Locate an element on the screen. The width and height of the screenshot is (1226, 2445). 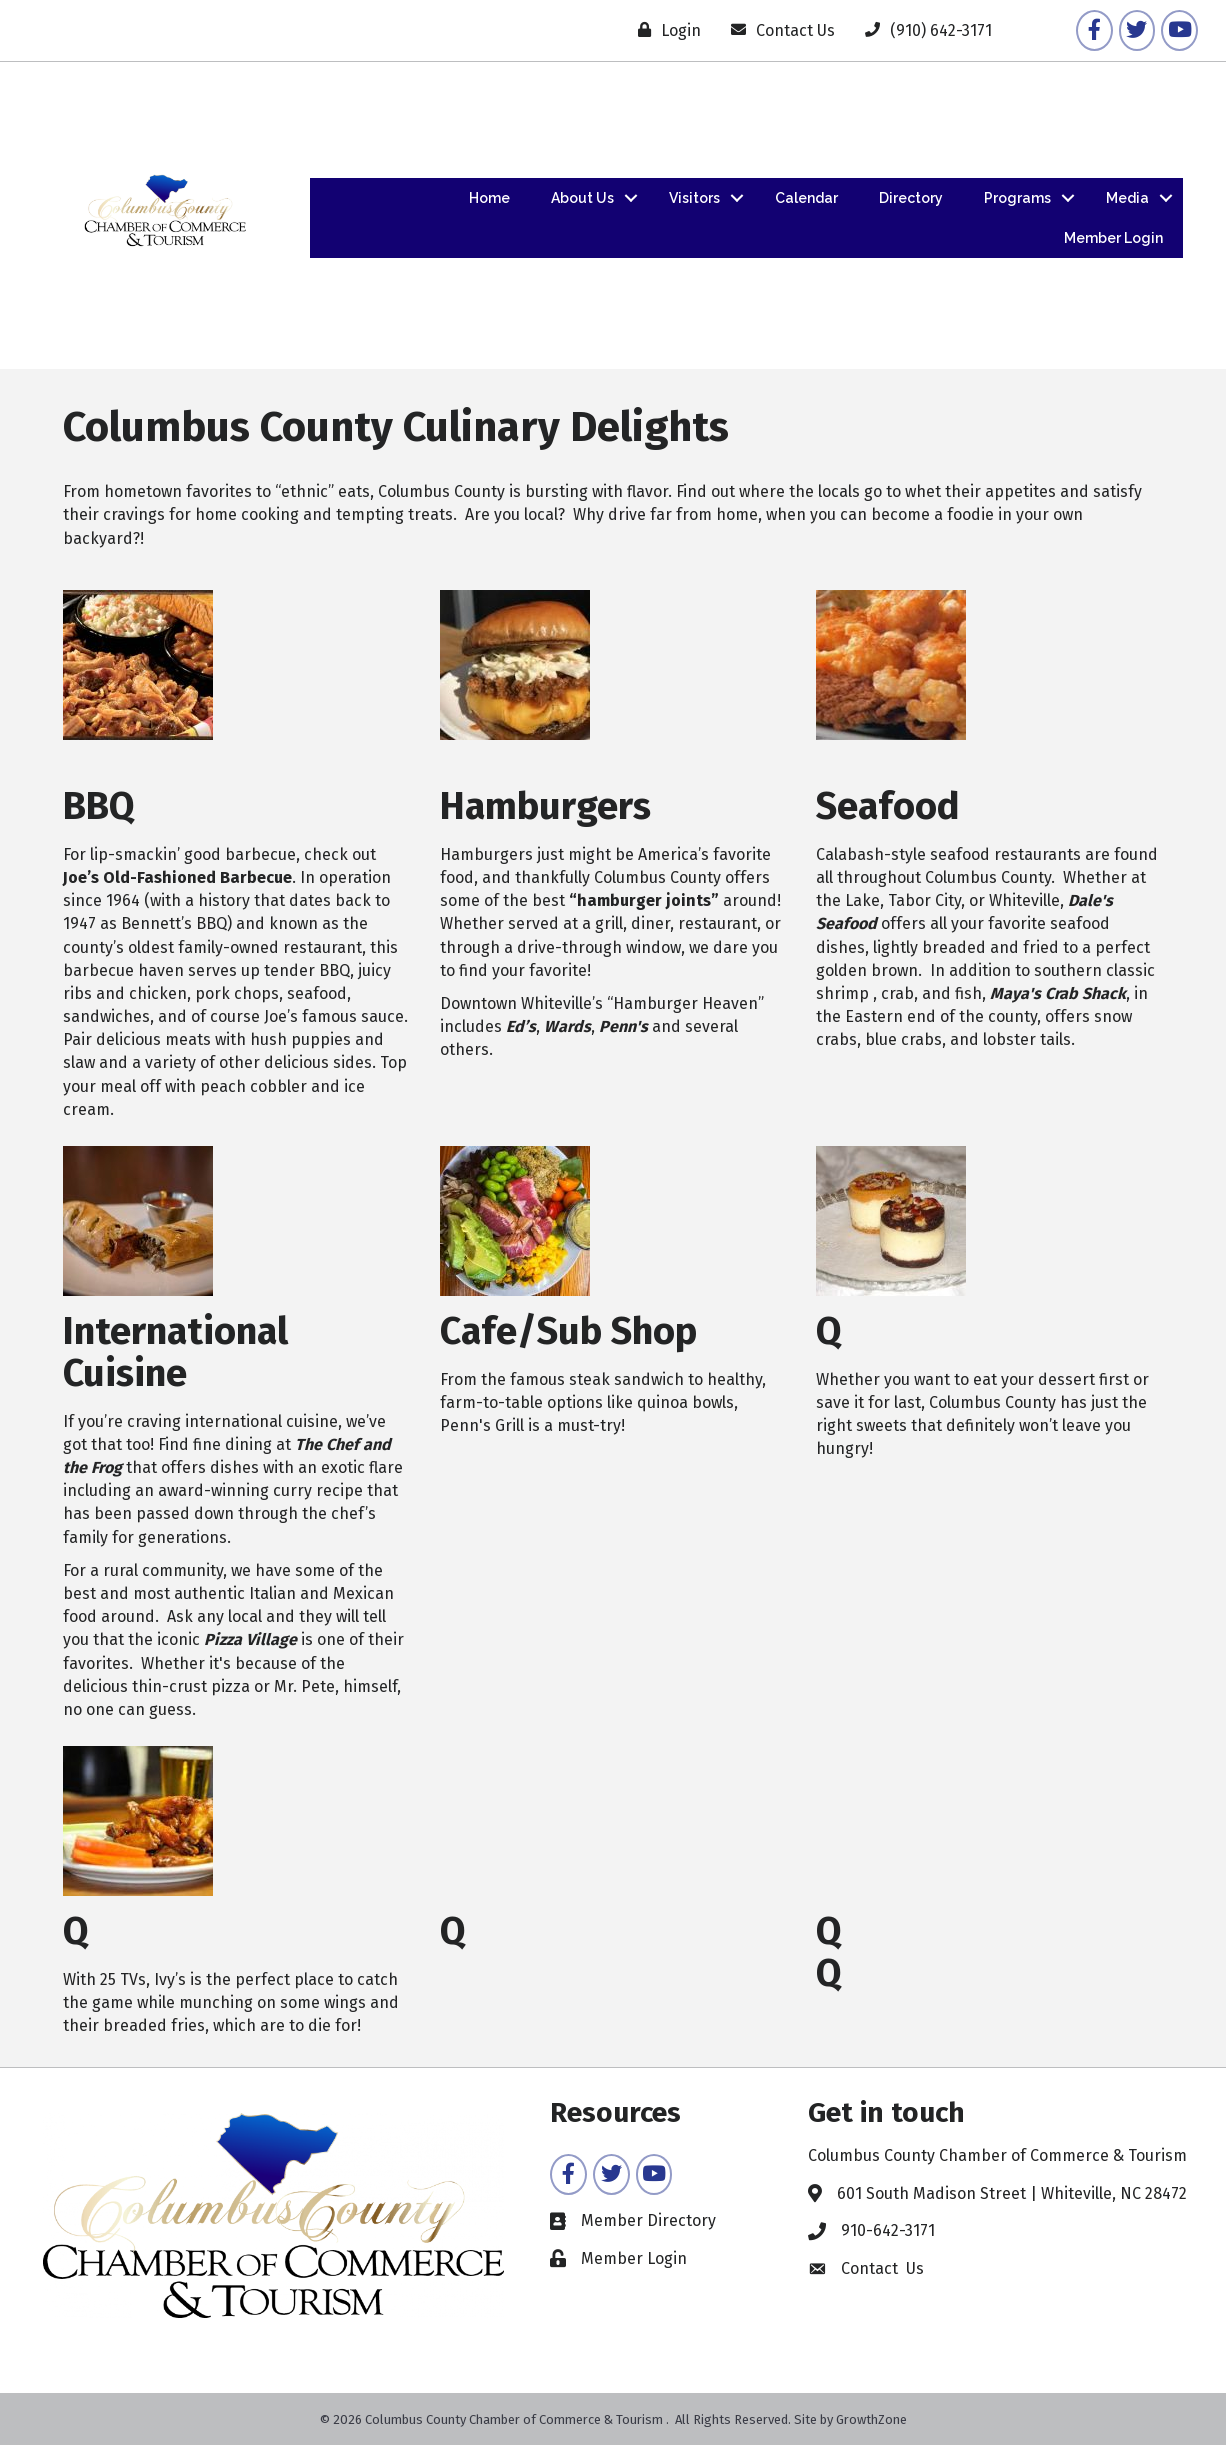
Contact Us is located at coordinates (882, 2268).